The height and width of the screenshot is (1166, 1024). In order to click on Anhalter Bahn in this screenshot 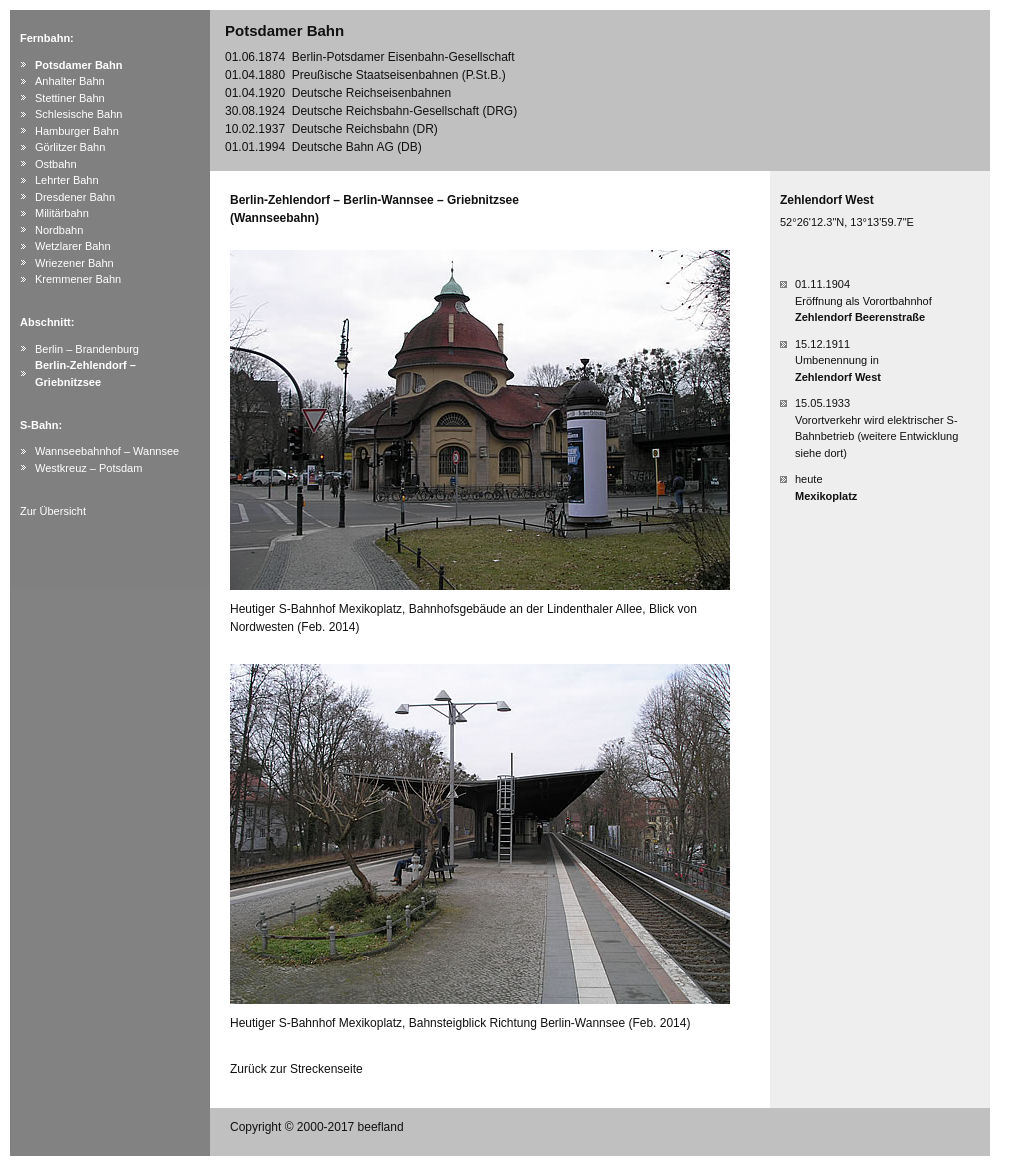, I will do `click(70, 81)`.